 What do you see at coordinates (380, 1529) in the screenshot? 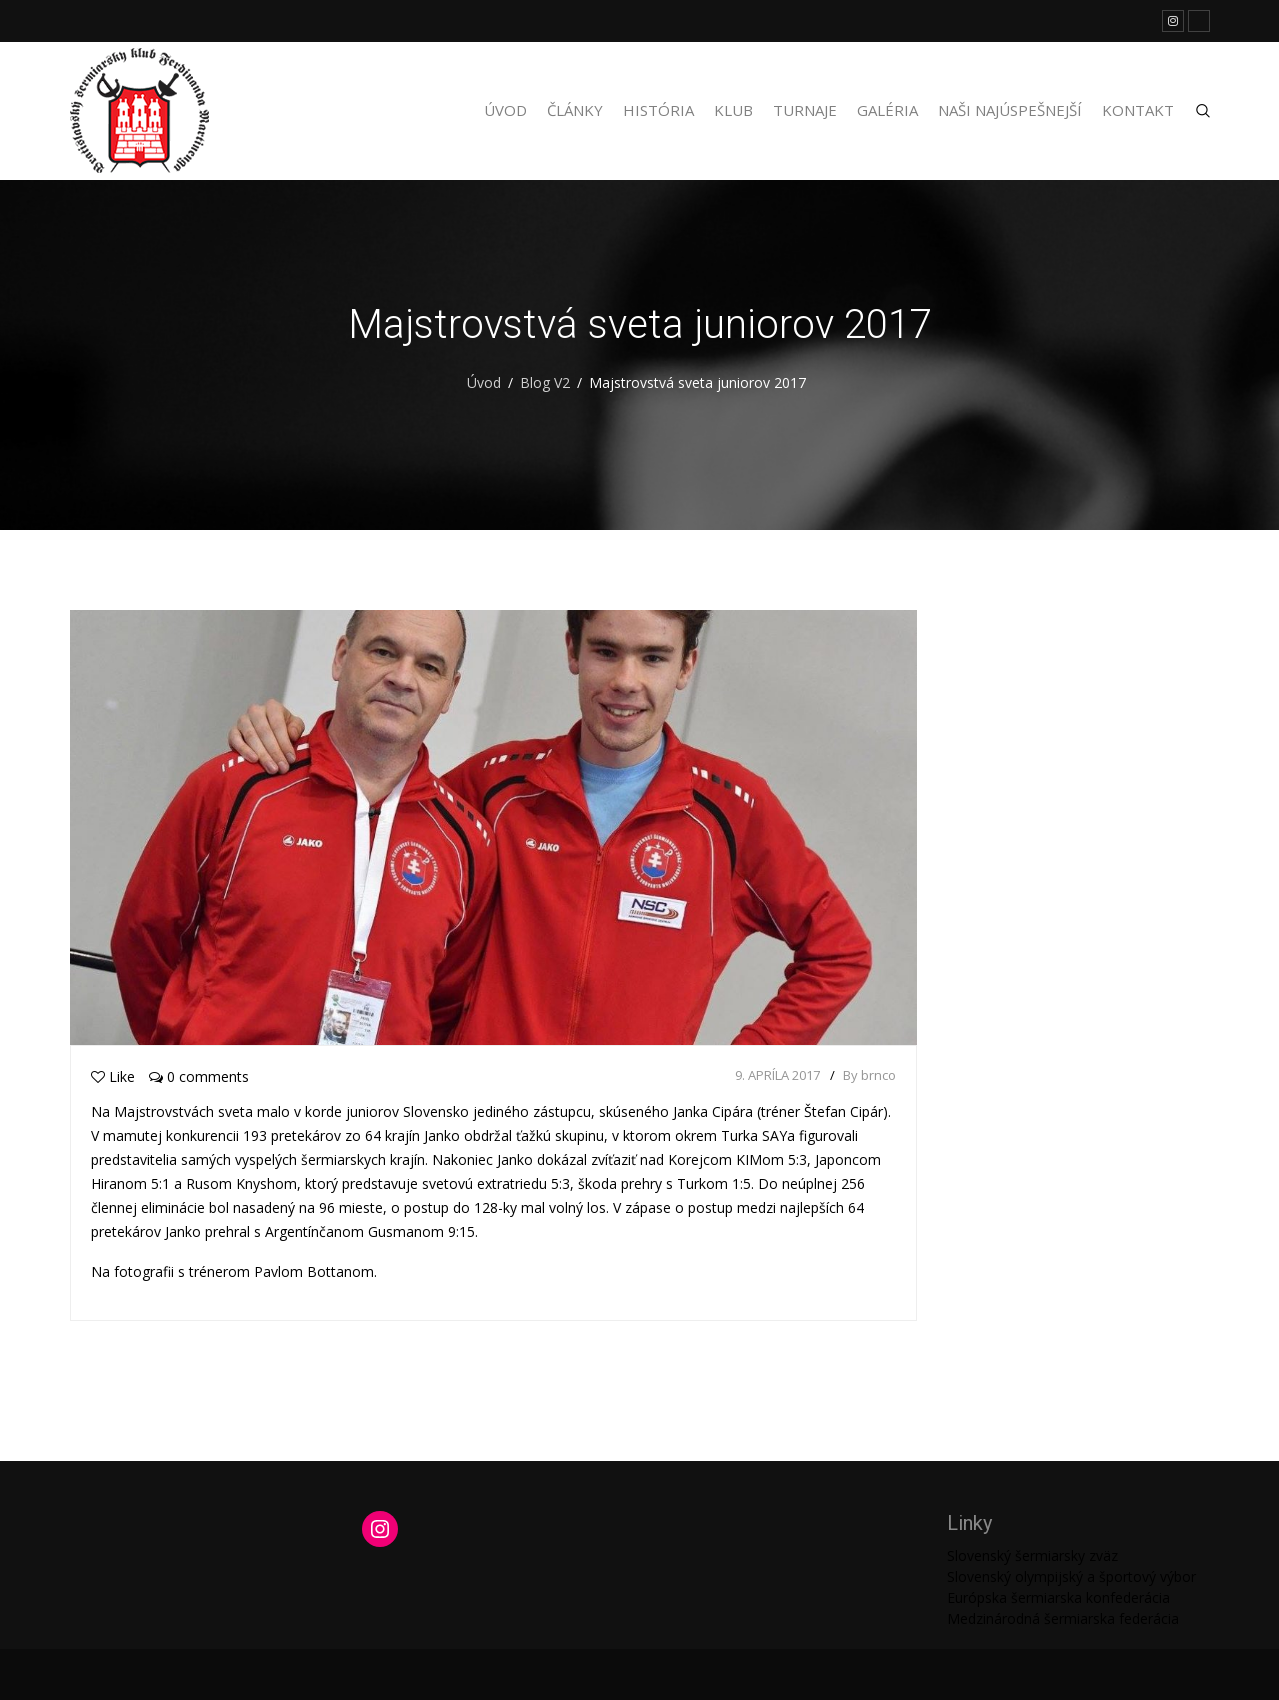
I see `[Instagram: https://www.instagram.com/martinengofencing/?hl=sk]` at bounding box center [380, 1529].